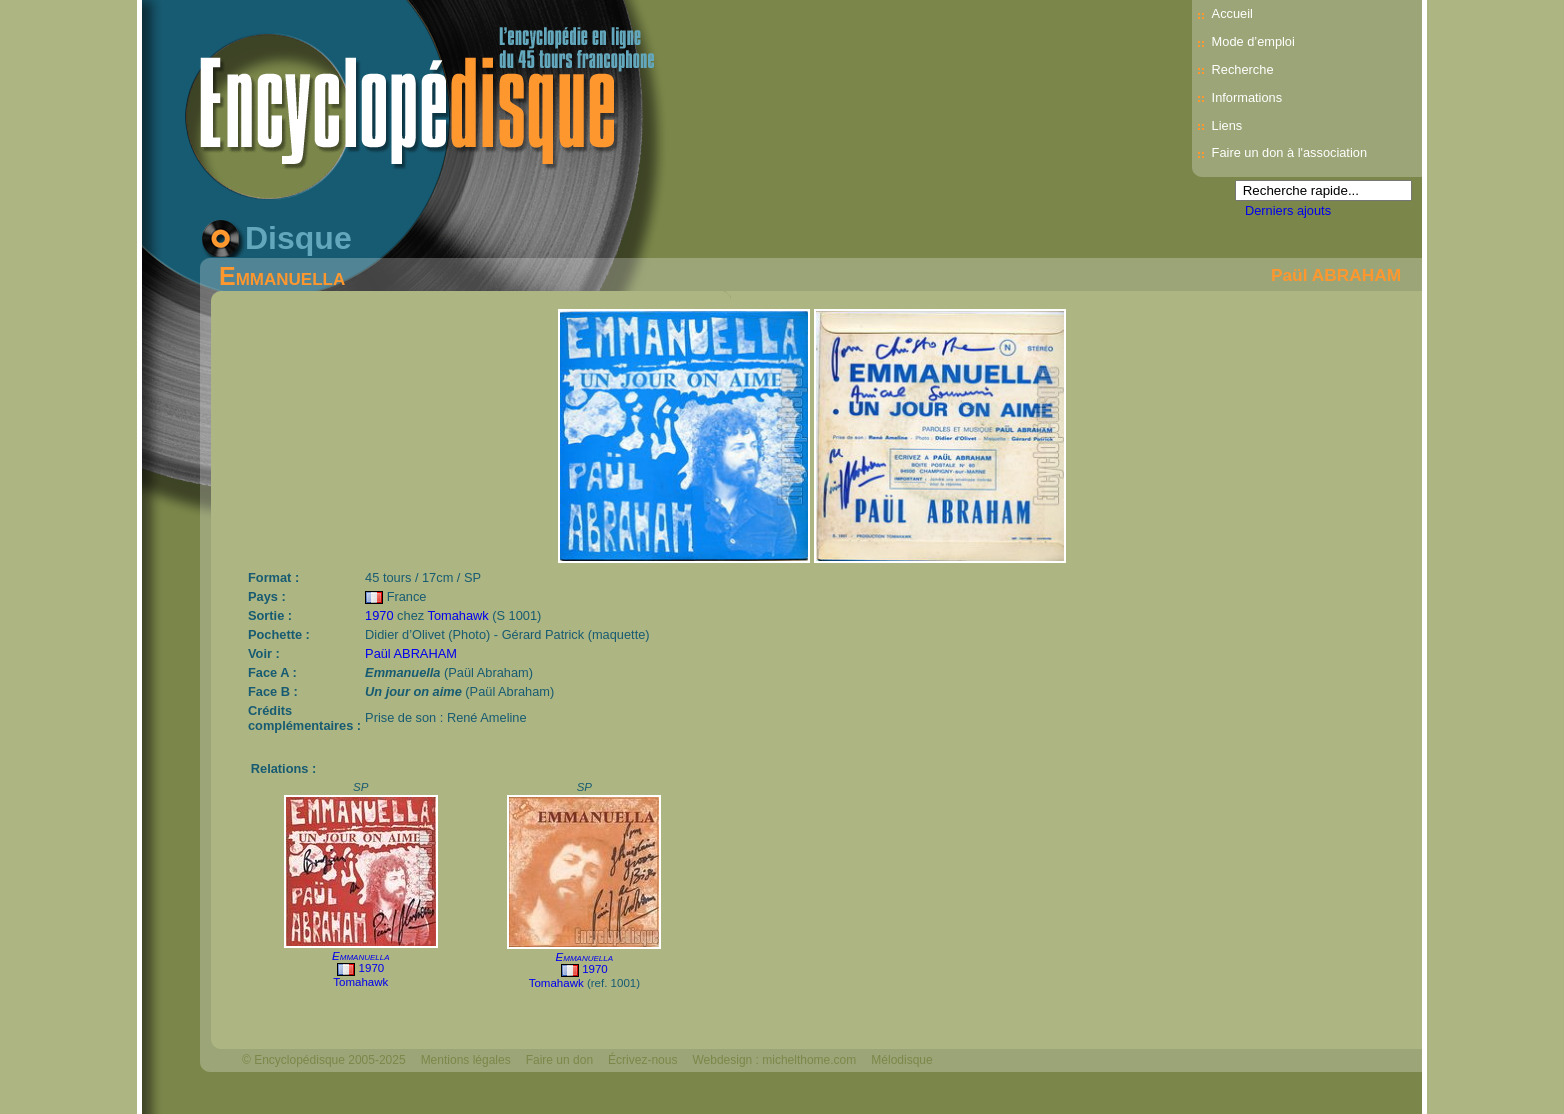 The height and width of the screenshot is (1114, 1564). Describe the element at coordinates (1288, 210) in the screenshot. I see `Derniers ajouts` at that location.